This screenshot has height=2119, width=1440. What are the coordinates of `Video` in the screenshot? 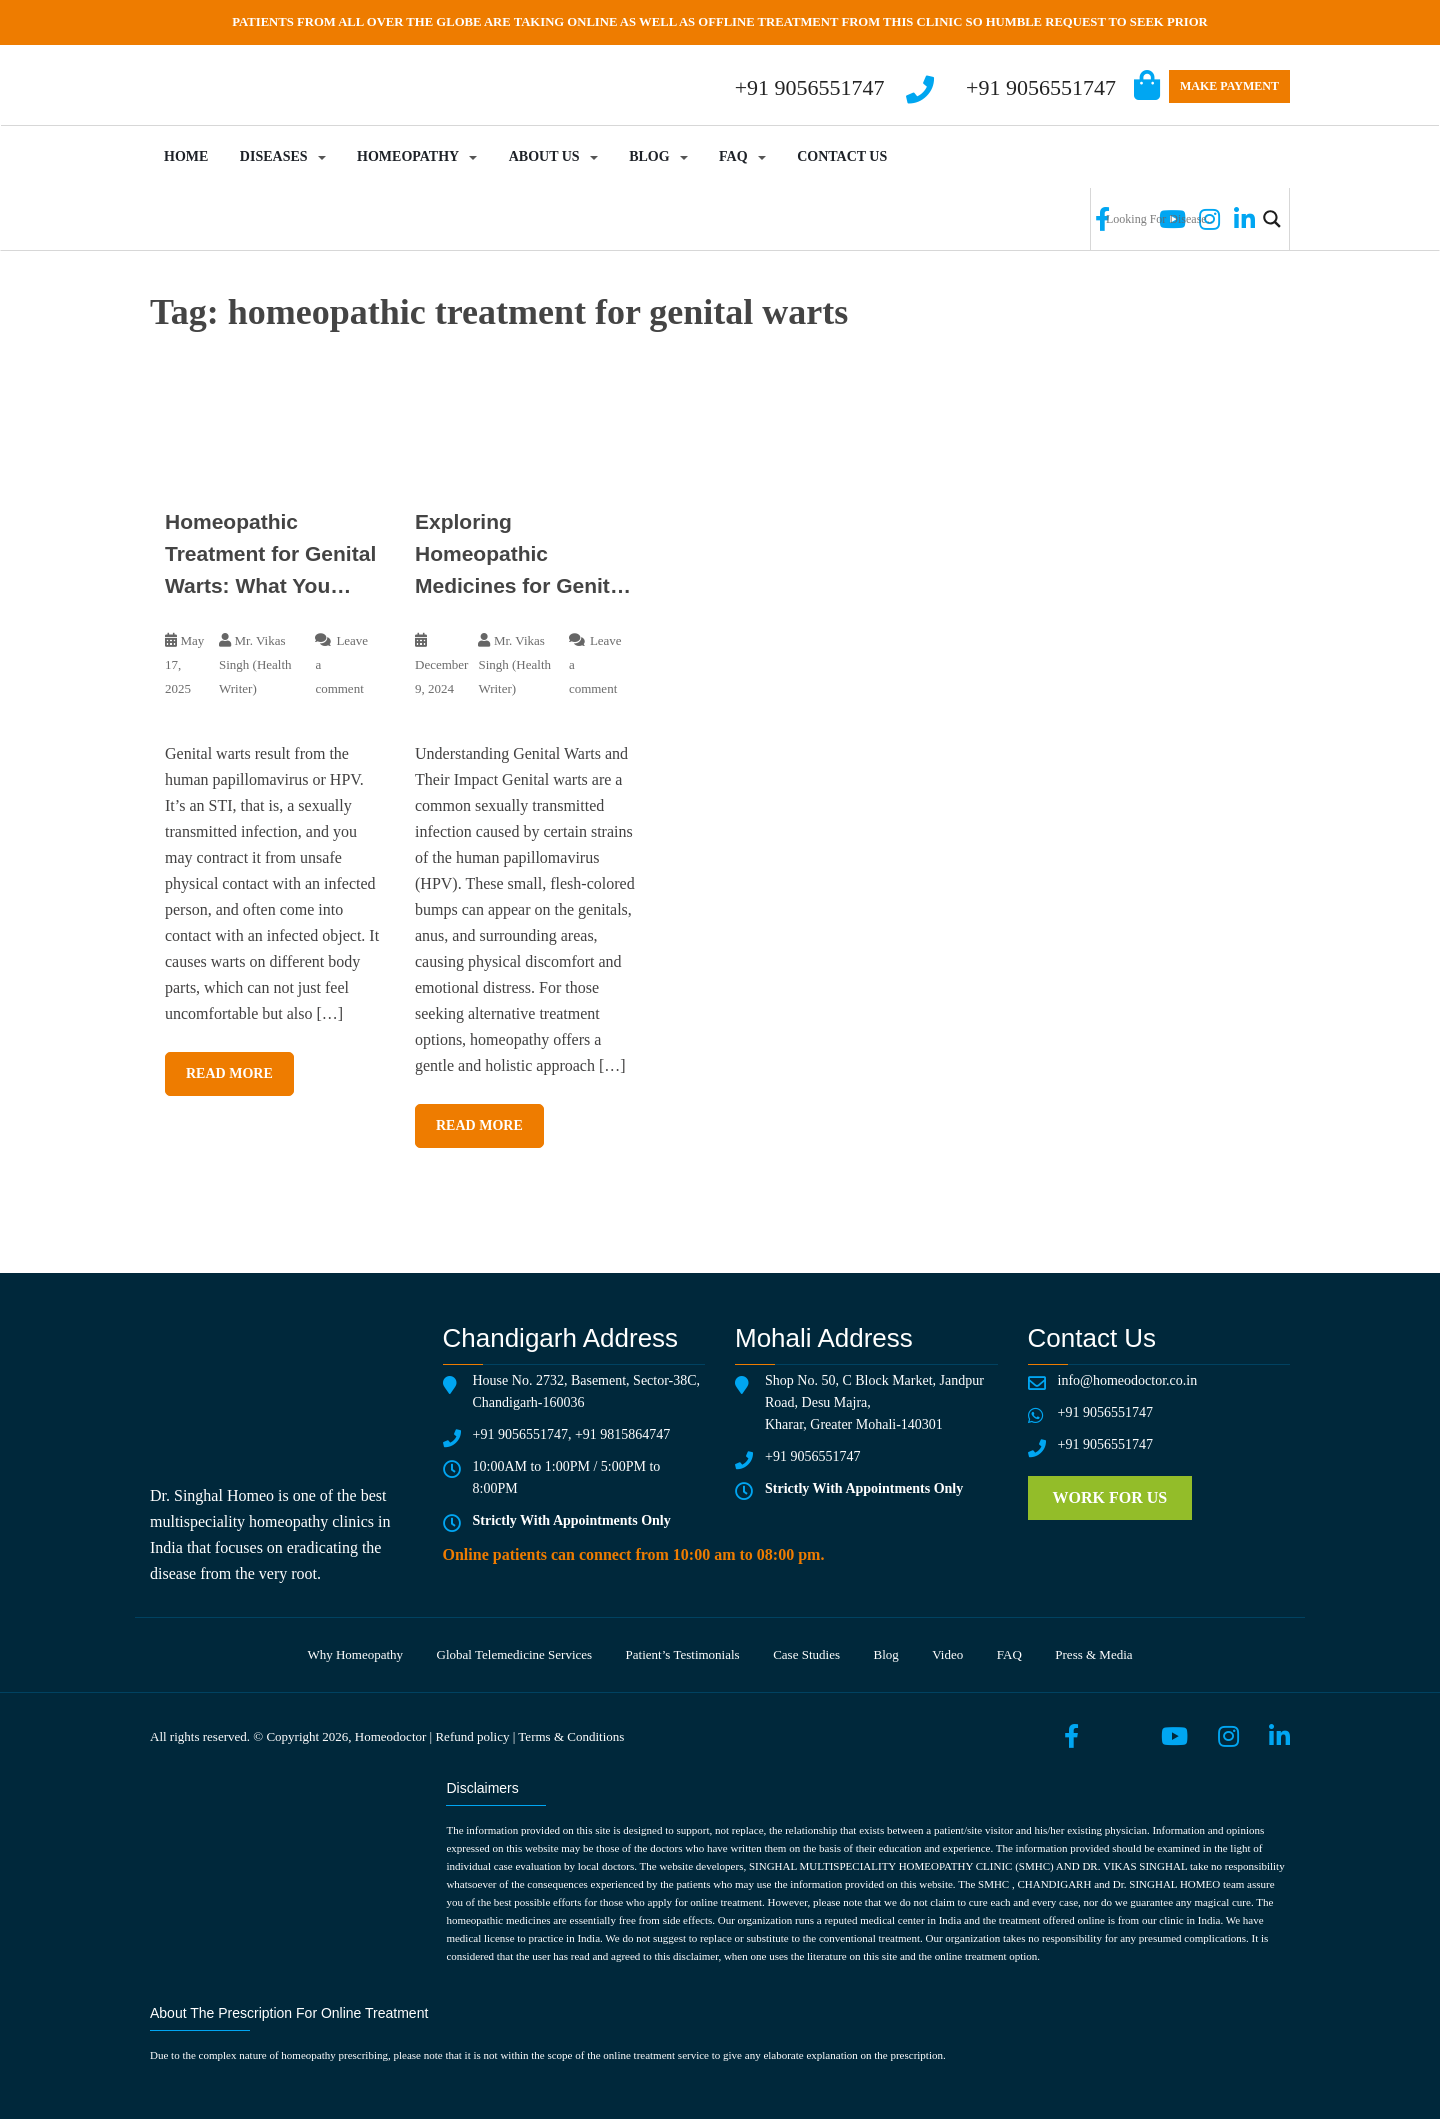 It's located at (947, 1654).